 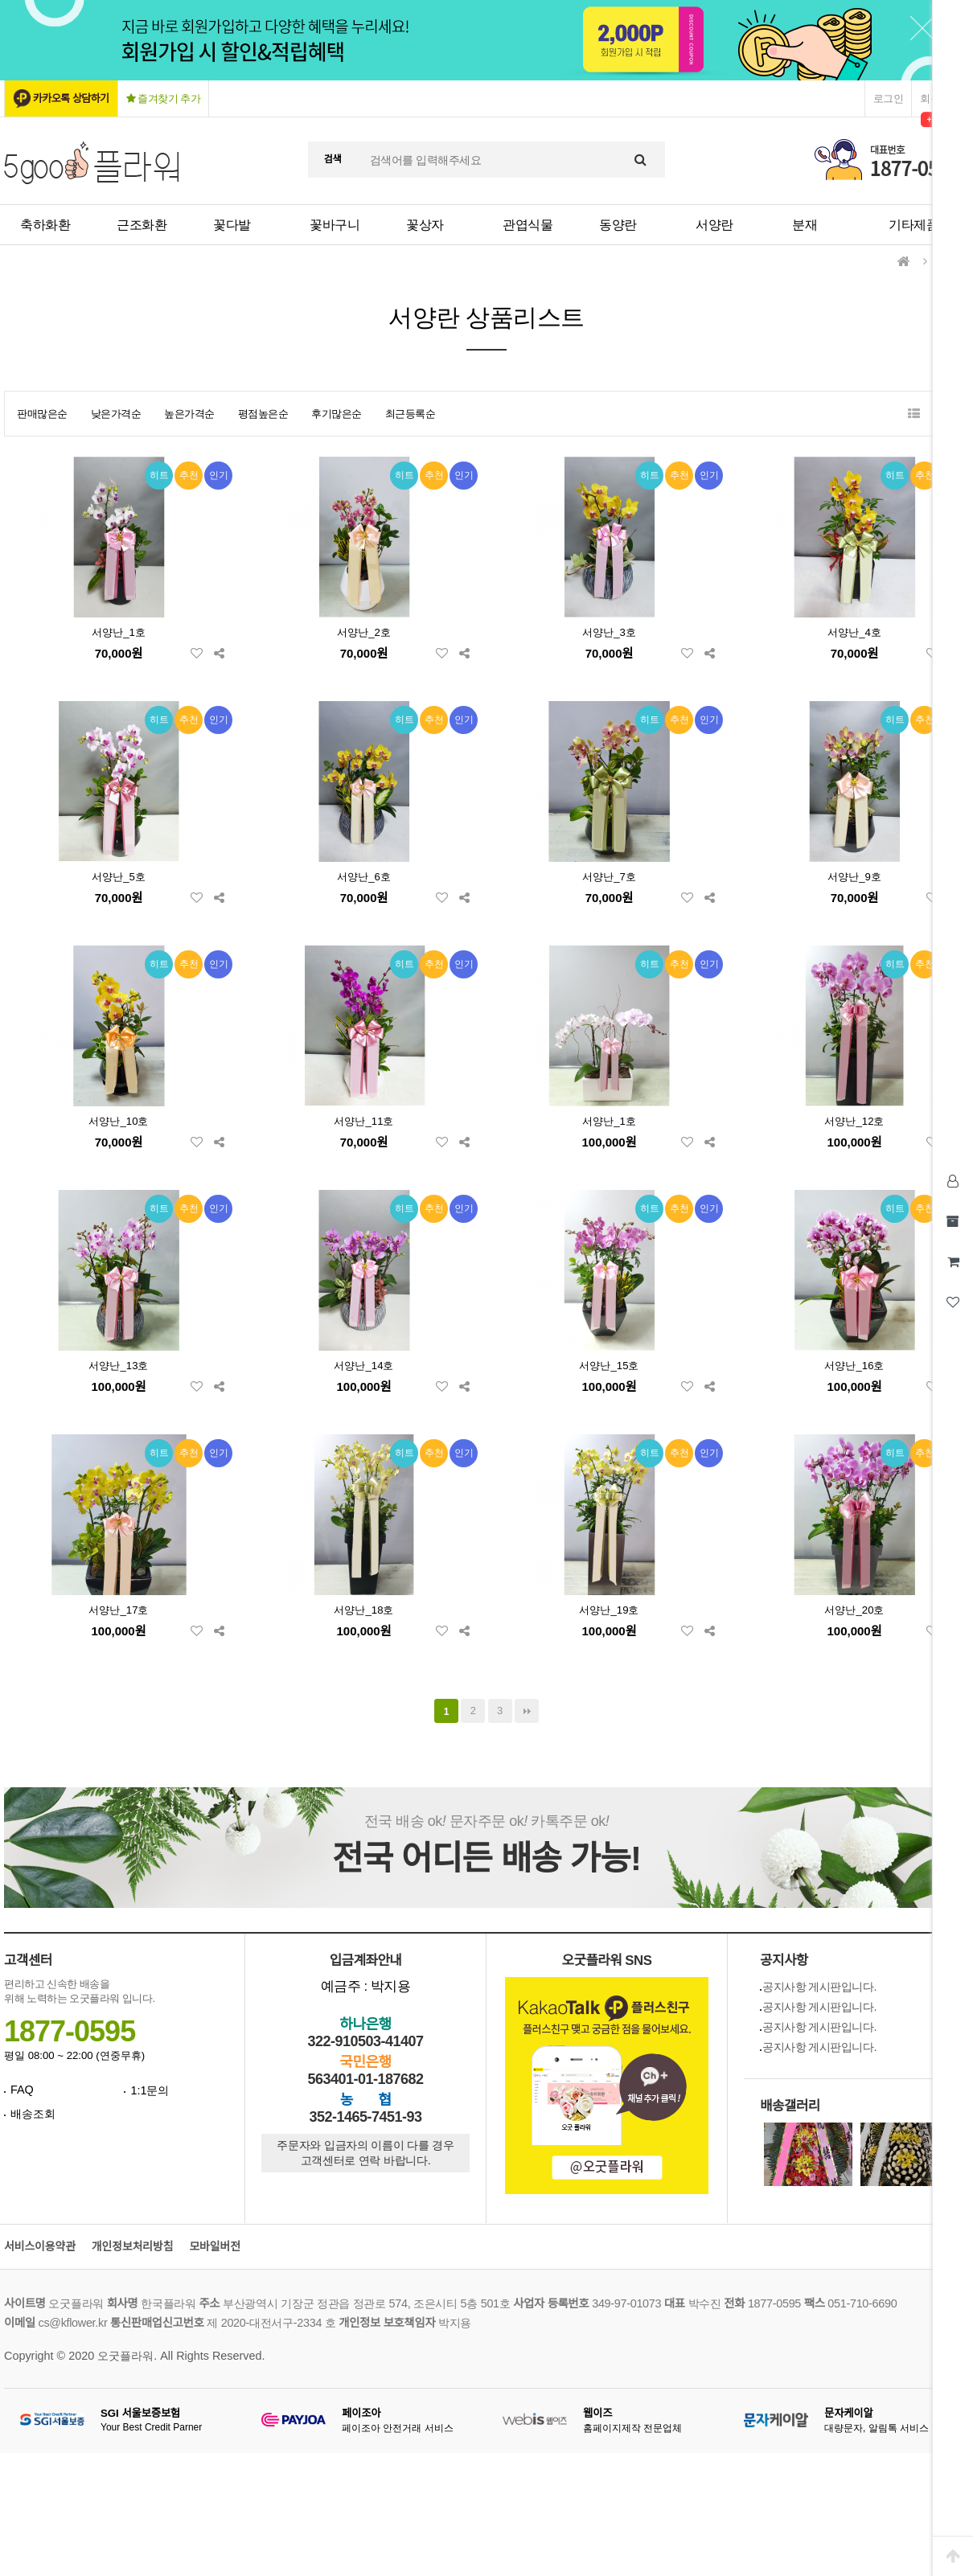 What do you see at coordinates (40, 2247) in the screenshot?
I see `서비스이용약관` at bounding box center [40, 2247].